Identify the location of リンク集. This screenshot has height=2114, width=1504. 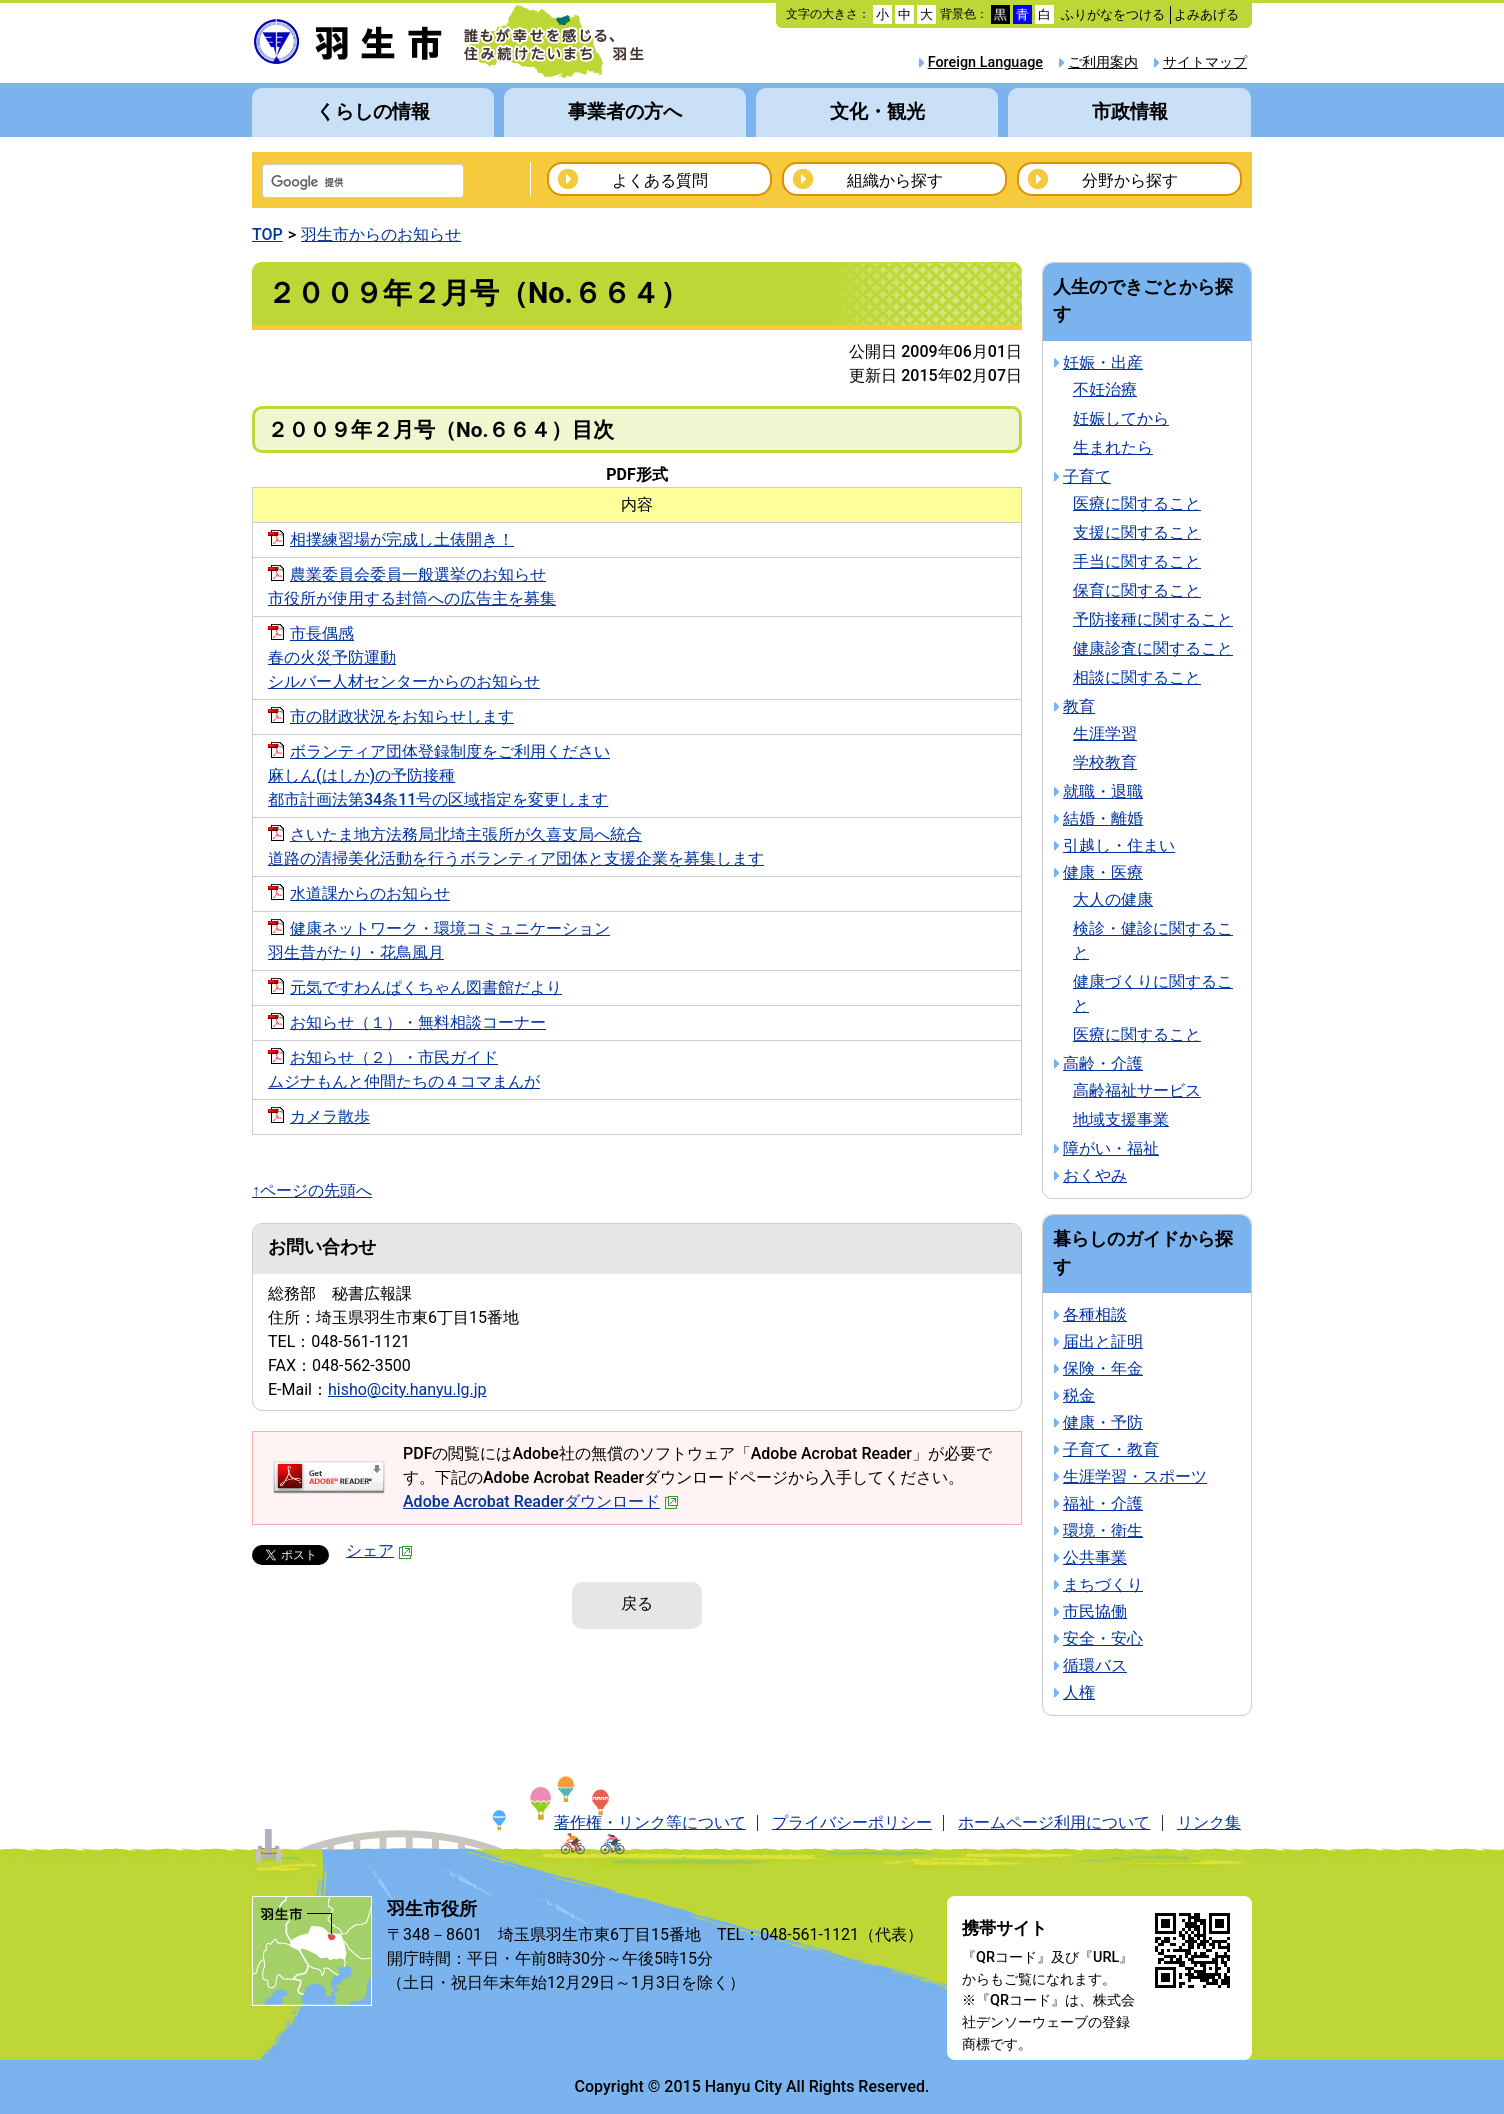
(1209, 1822).